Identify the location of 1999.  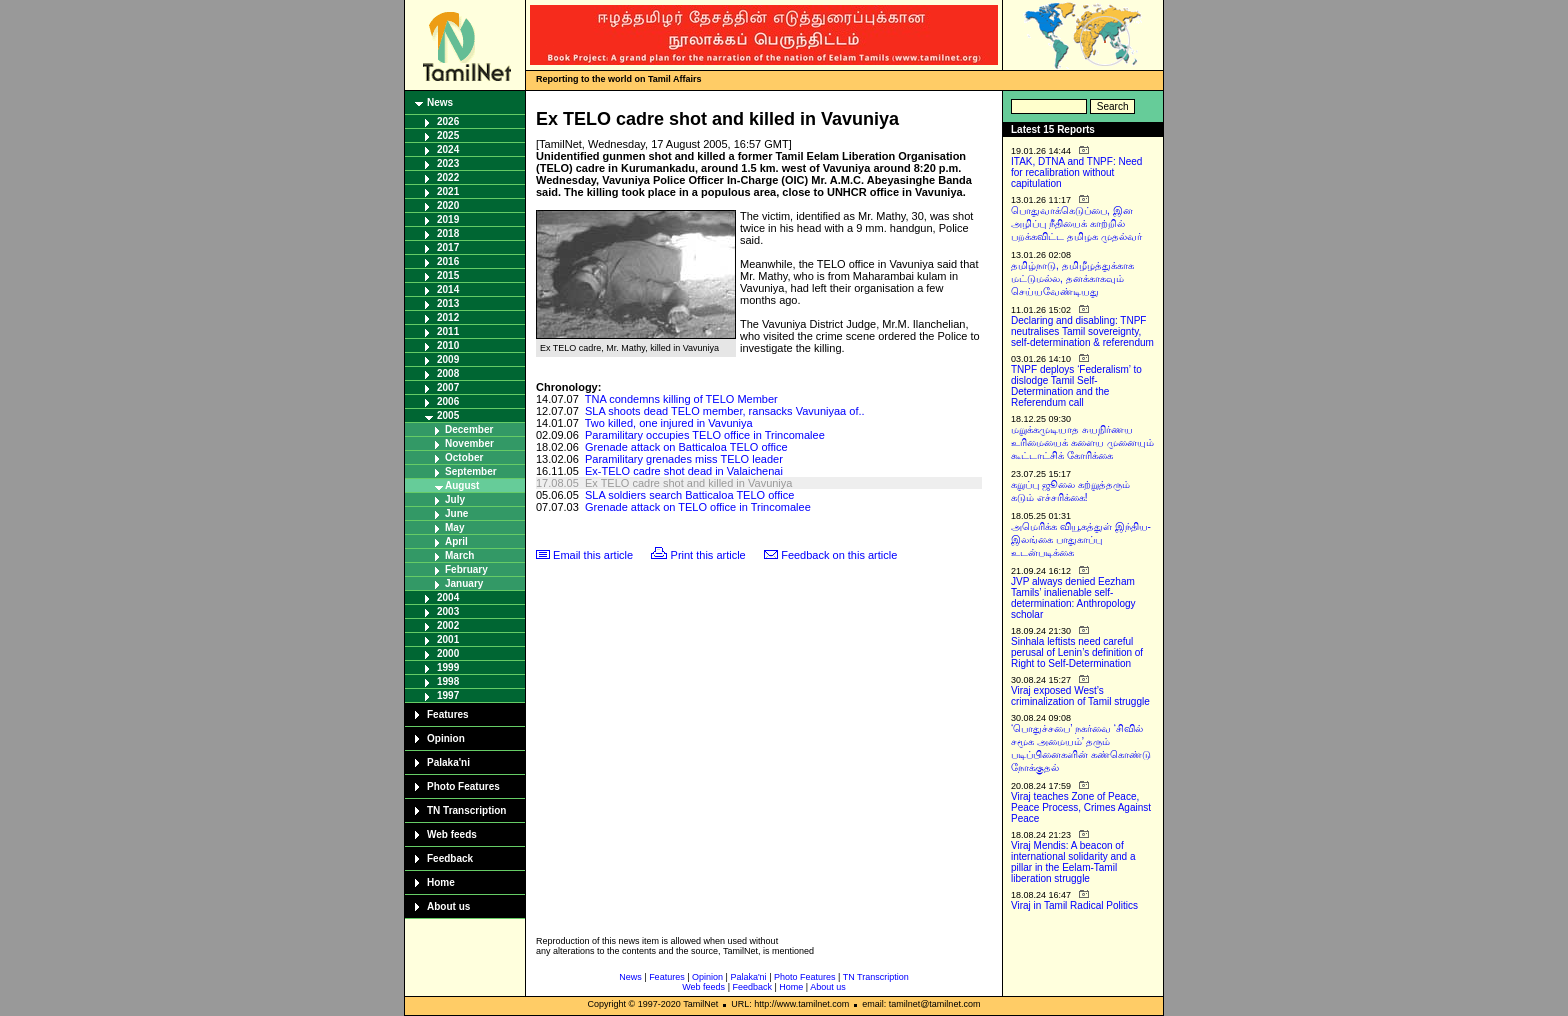
(448, 667).